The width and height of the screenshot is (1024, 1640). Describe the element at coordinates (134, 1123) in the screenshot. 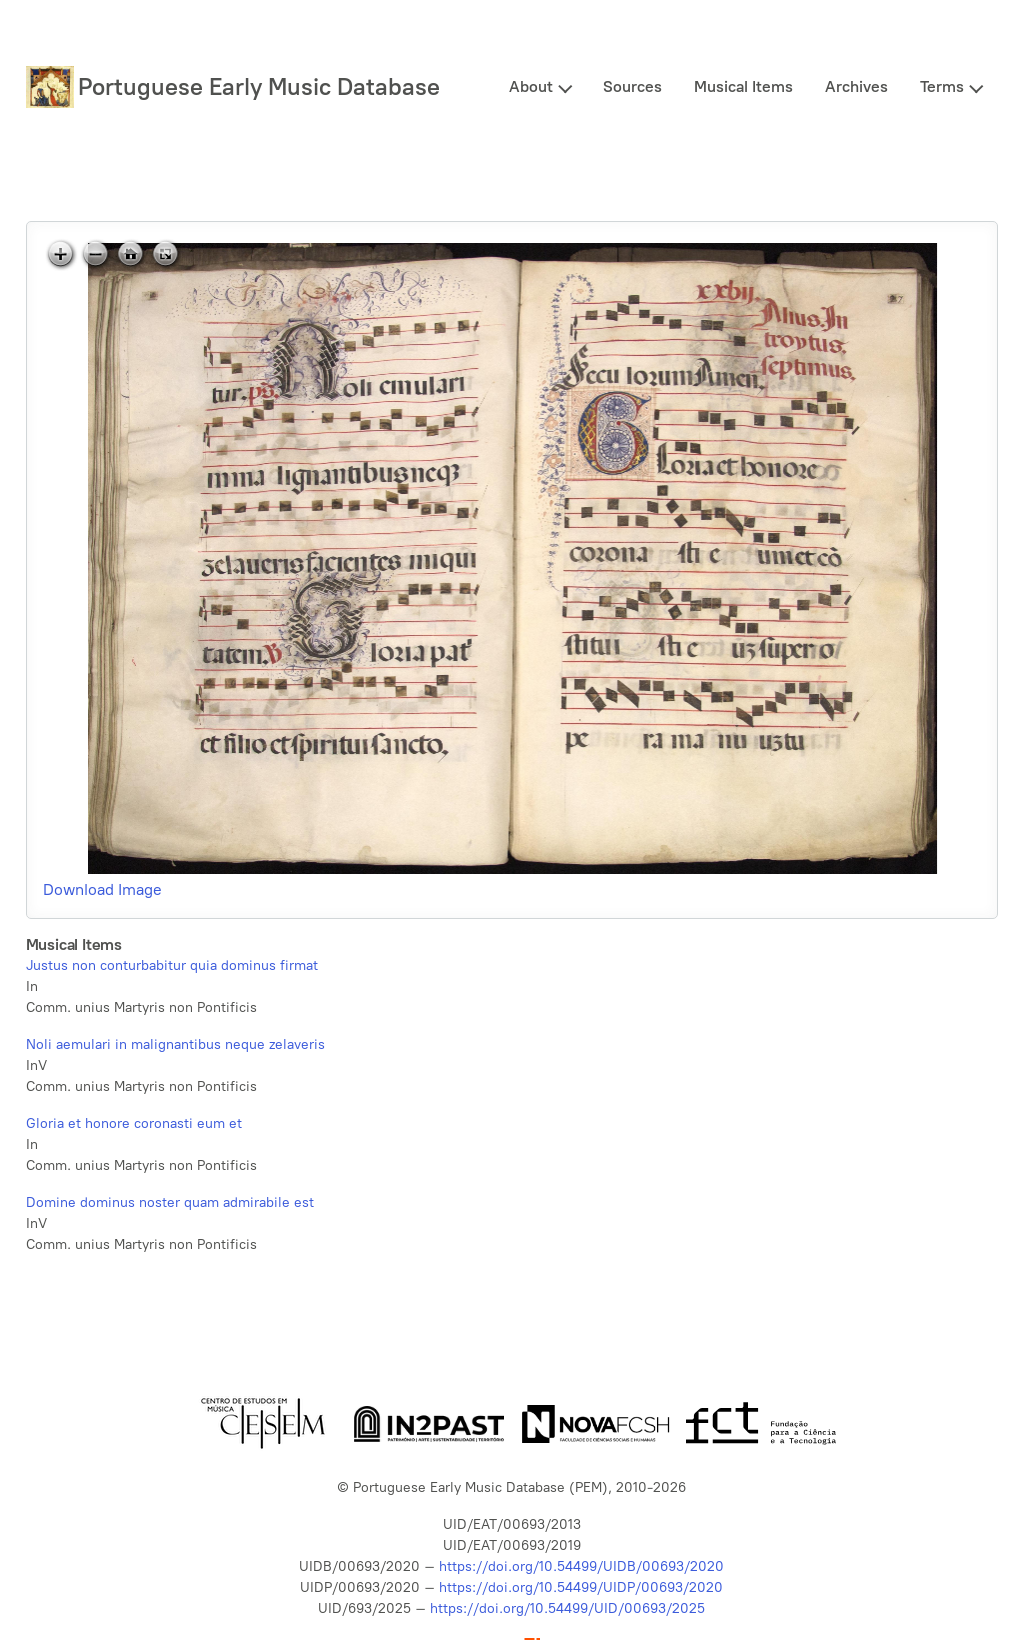

I see `Gloria et honore coronasti eum et` at that location.